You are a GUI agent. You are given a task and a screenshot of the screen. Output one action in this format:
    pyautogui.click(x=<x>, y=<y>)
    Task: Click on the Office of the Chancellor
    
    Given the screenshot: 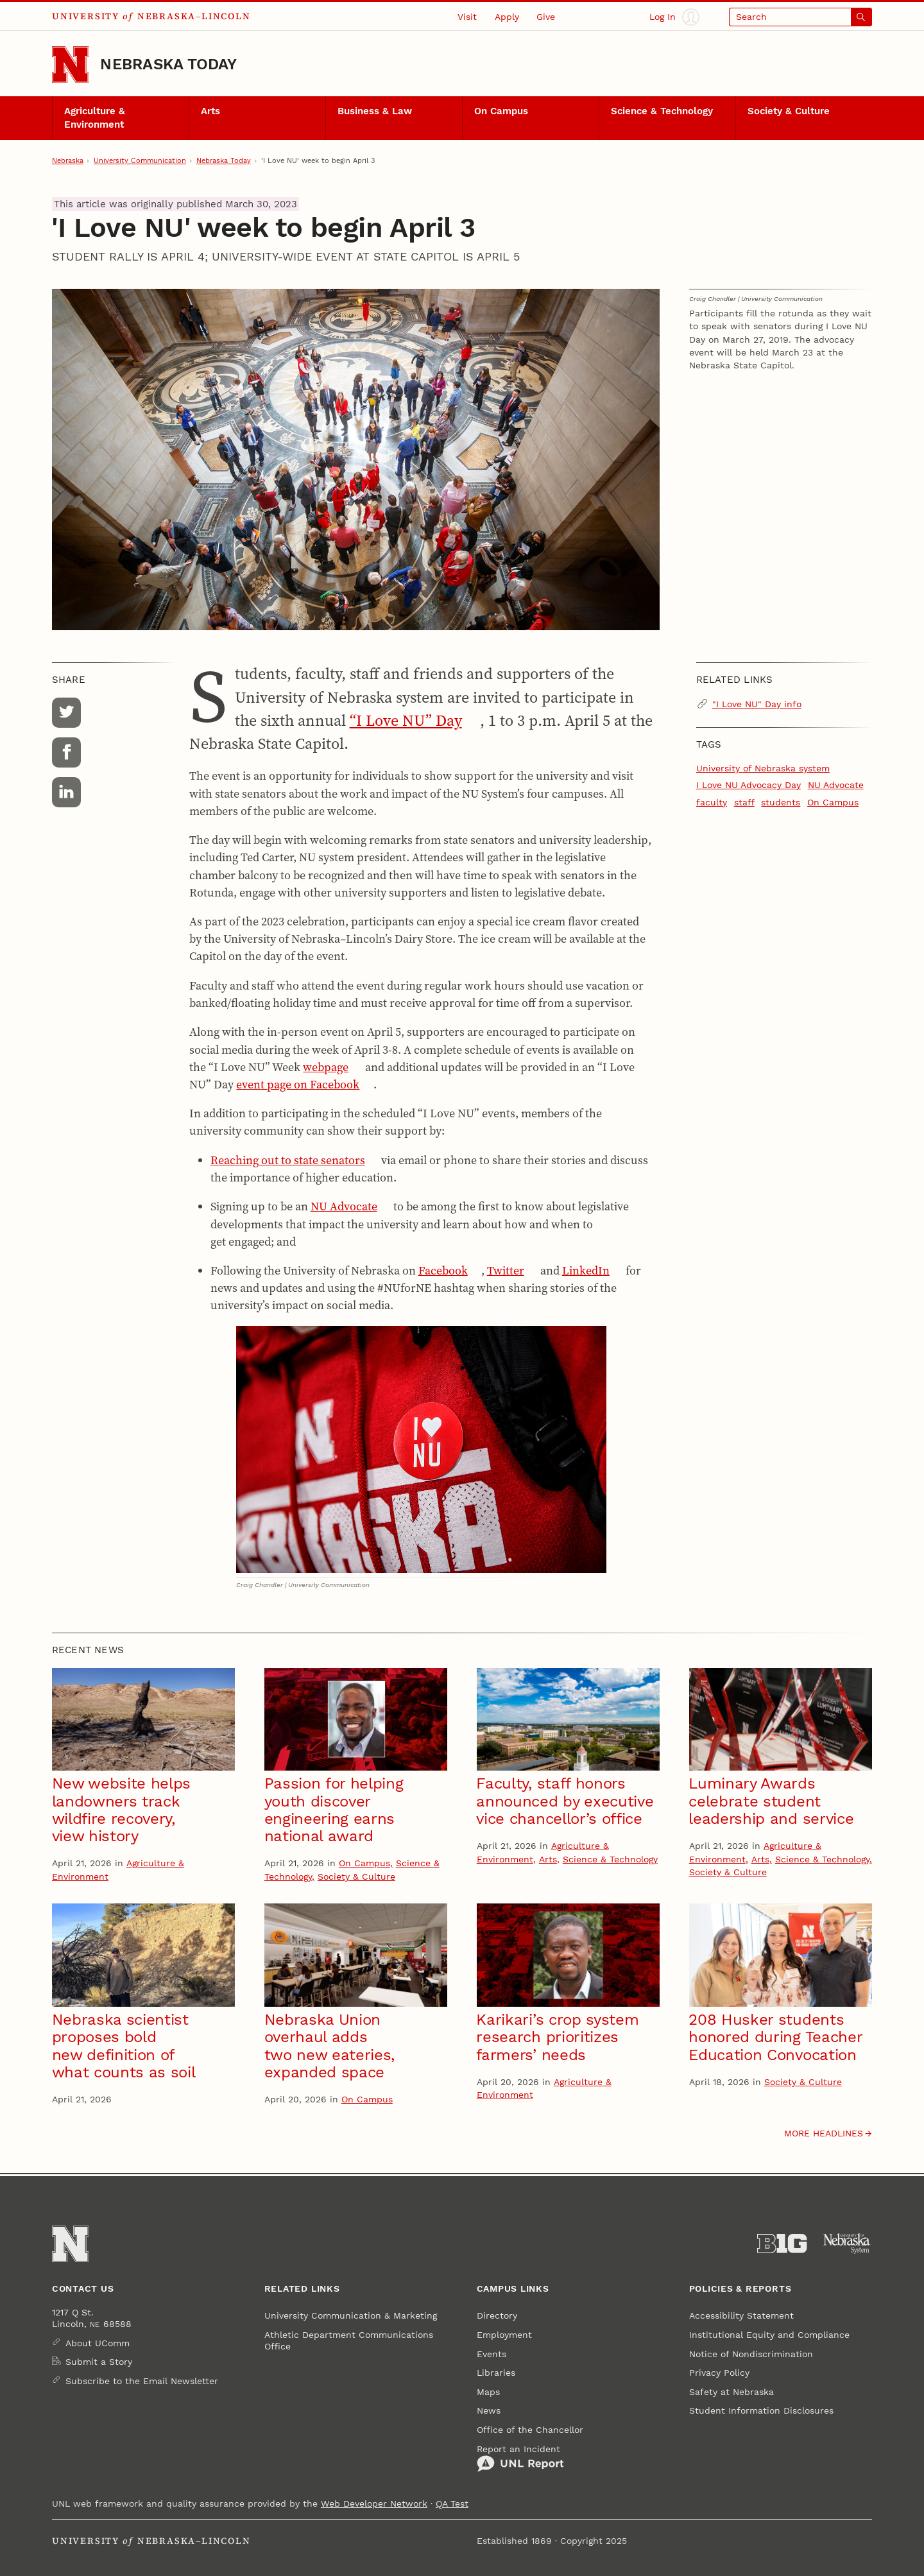 What is the action you would take?
    pyautogui.click(x=530, y=2430)
    